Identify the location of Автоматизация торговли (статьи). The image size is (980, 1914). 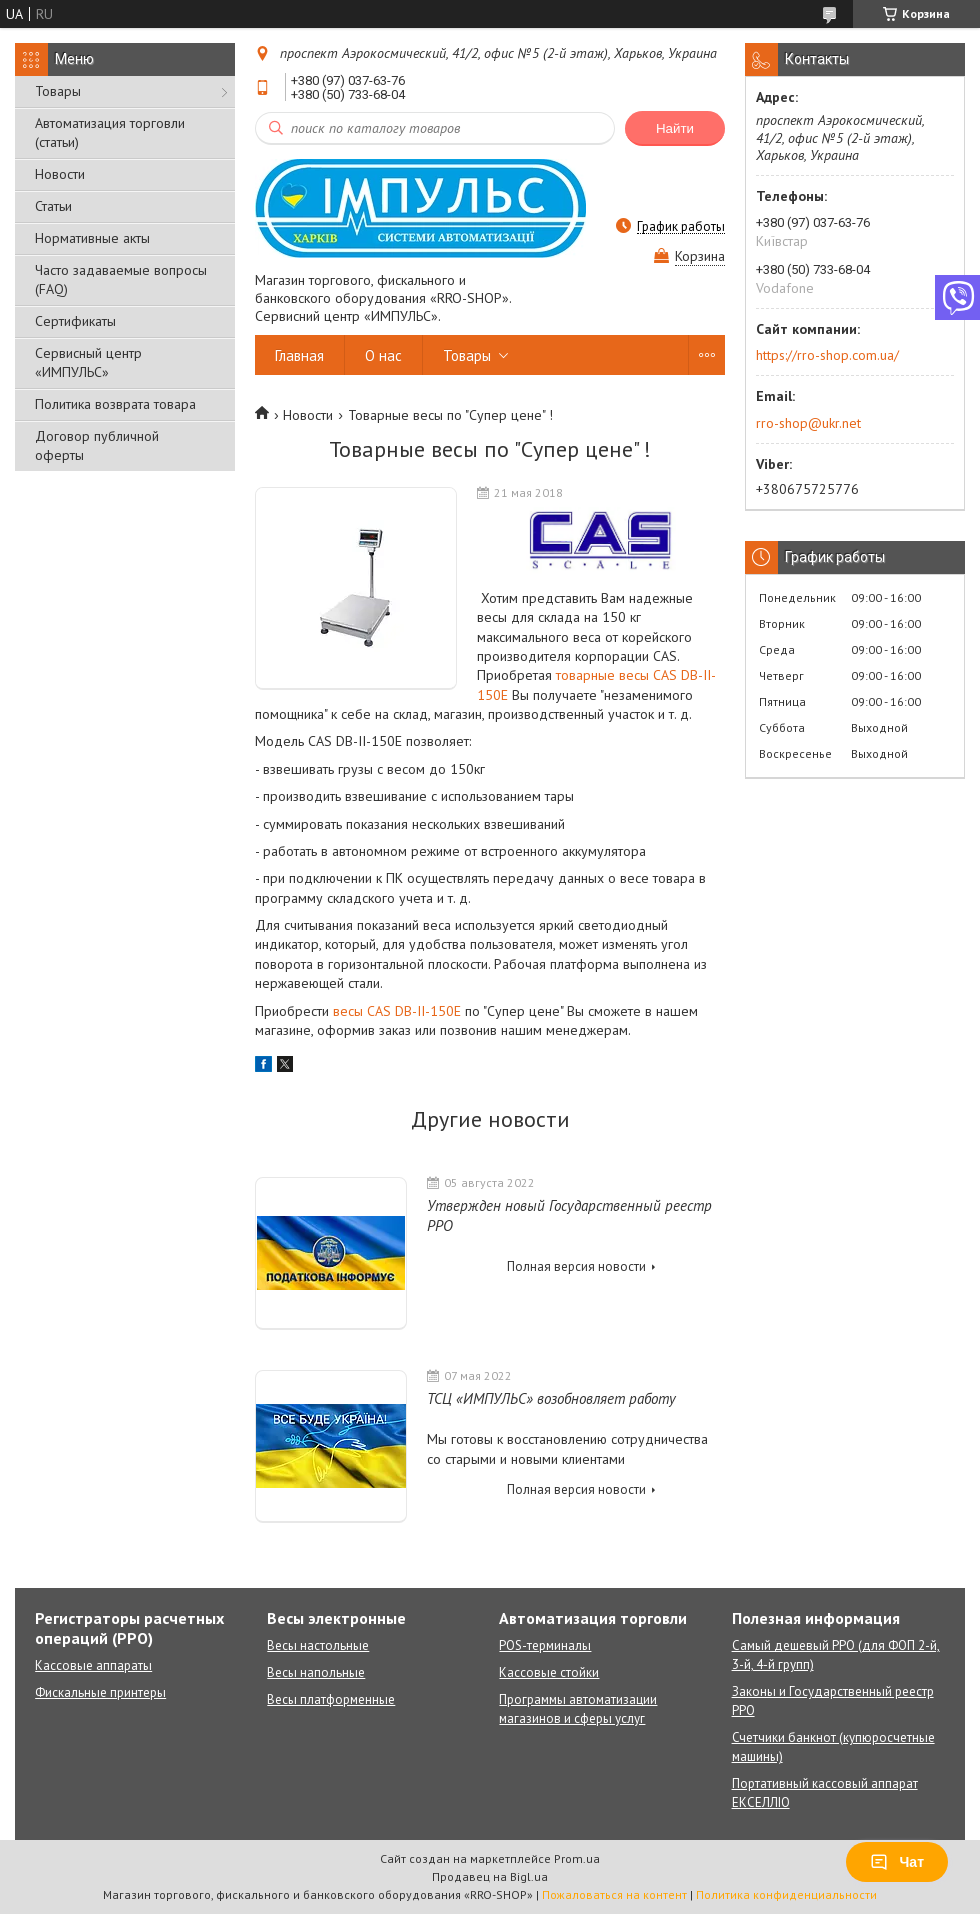
(110, 132).